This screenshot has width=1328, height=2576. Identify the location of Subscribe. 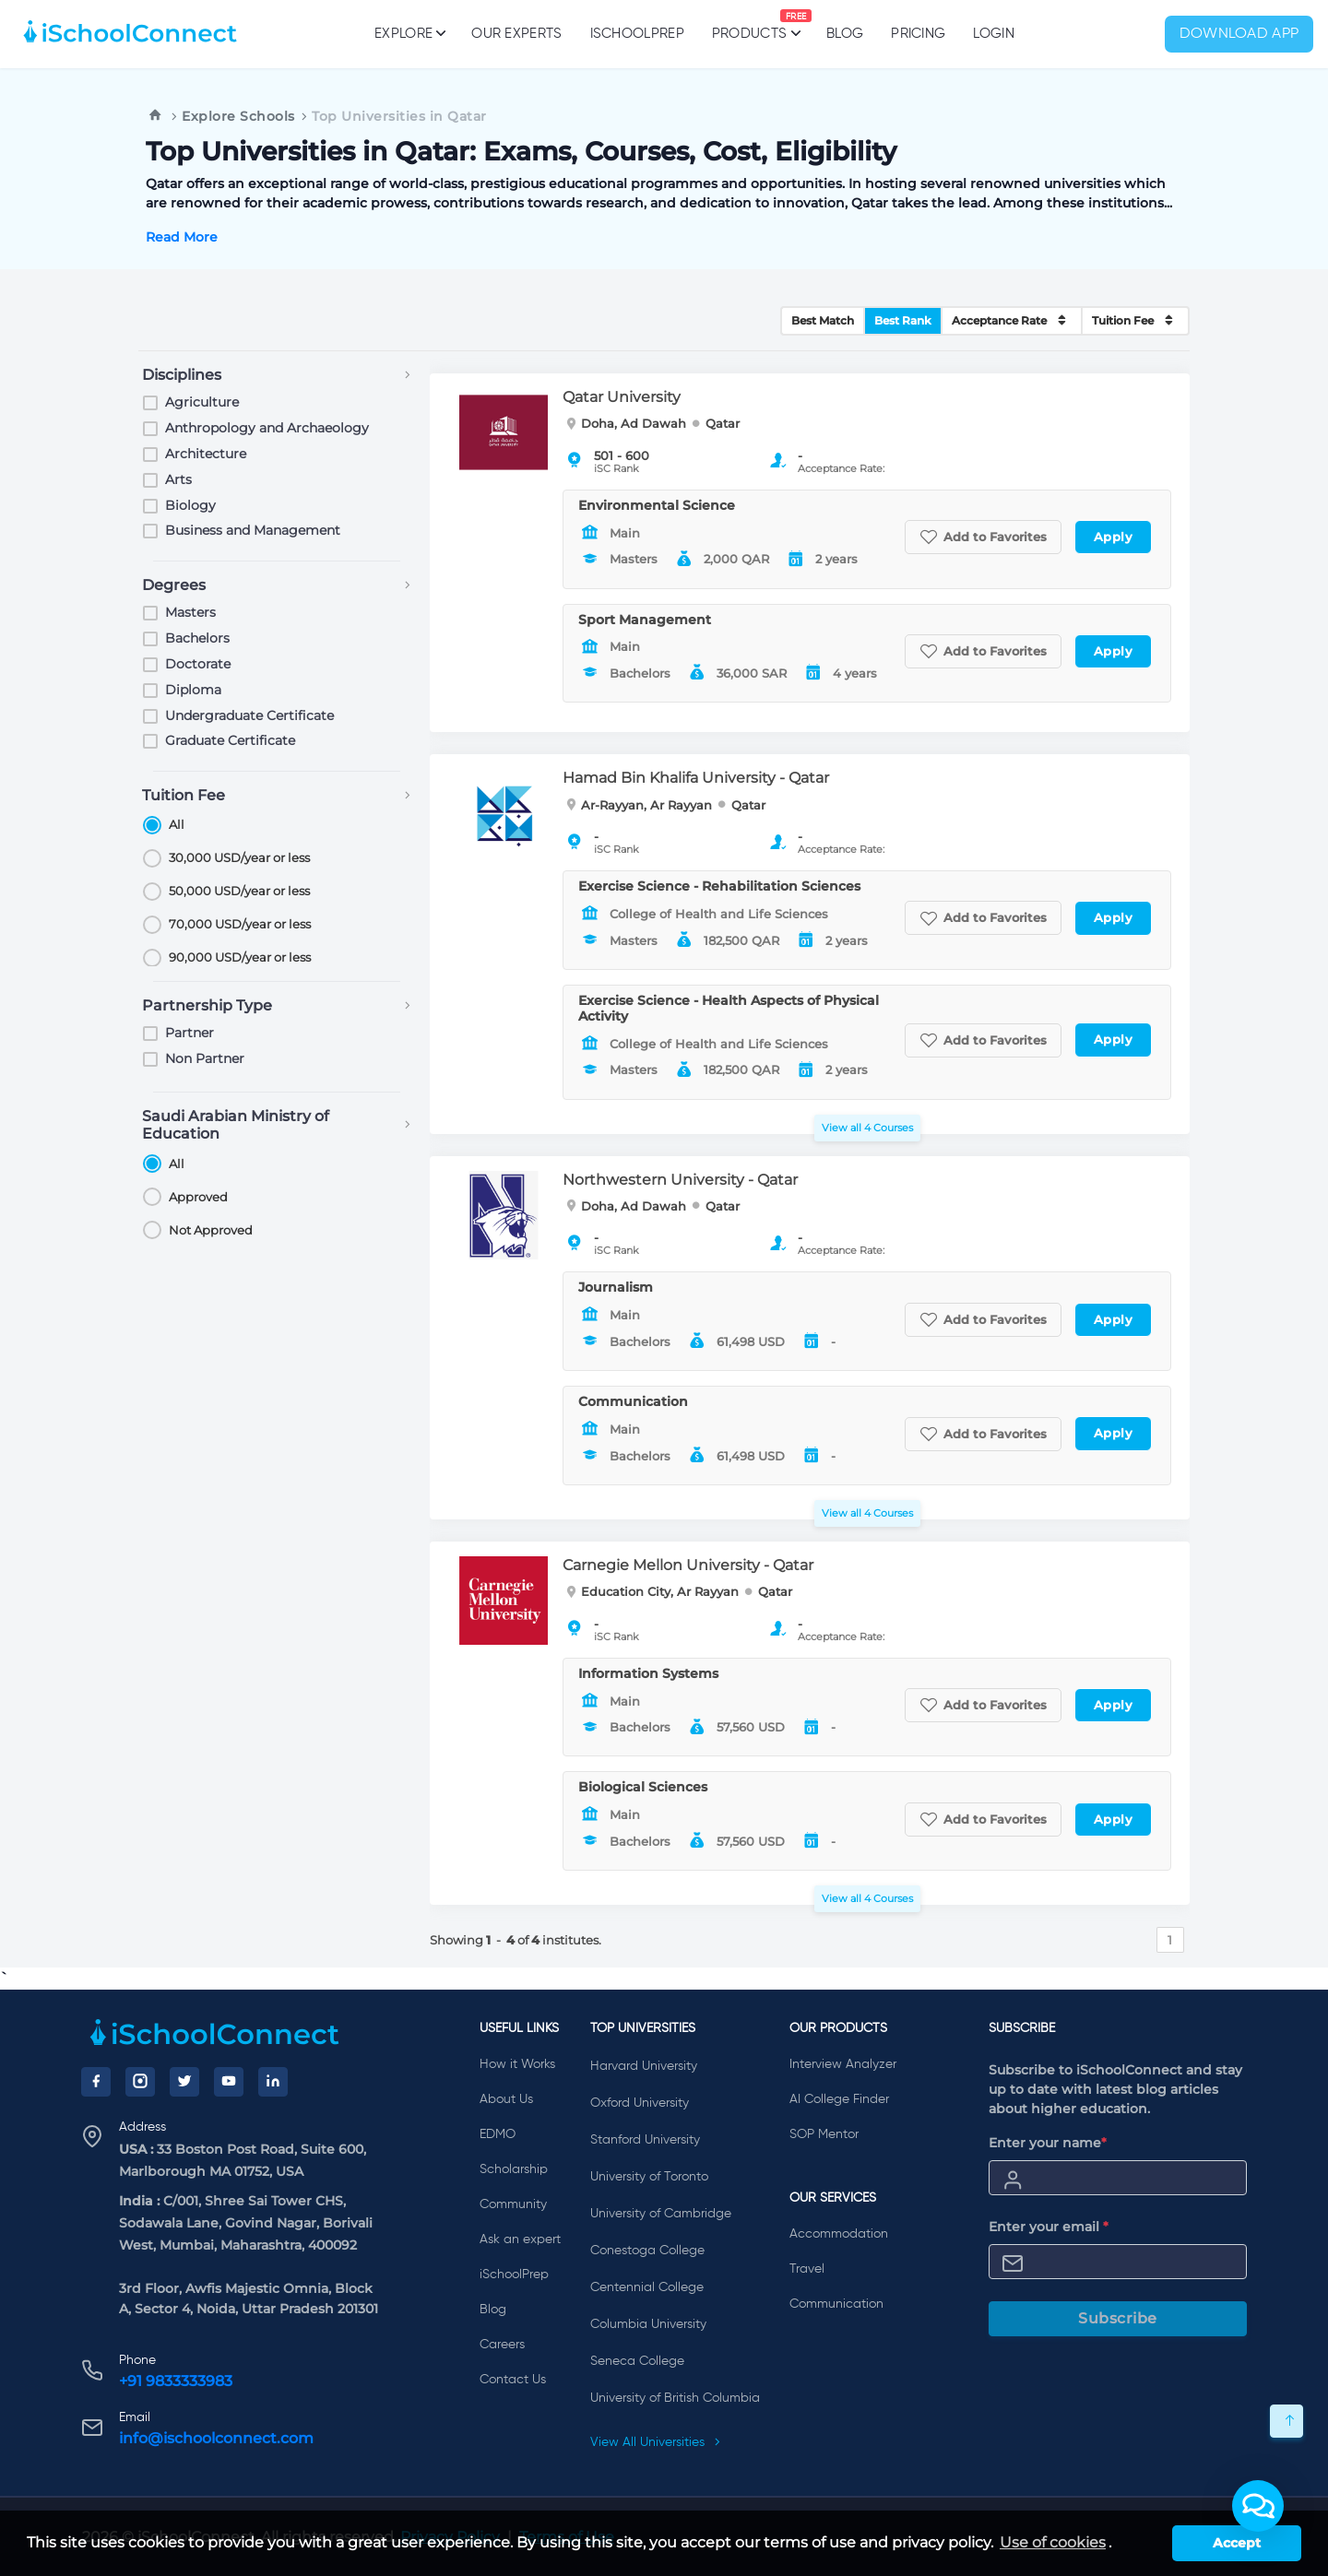
(1117, 2318).